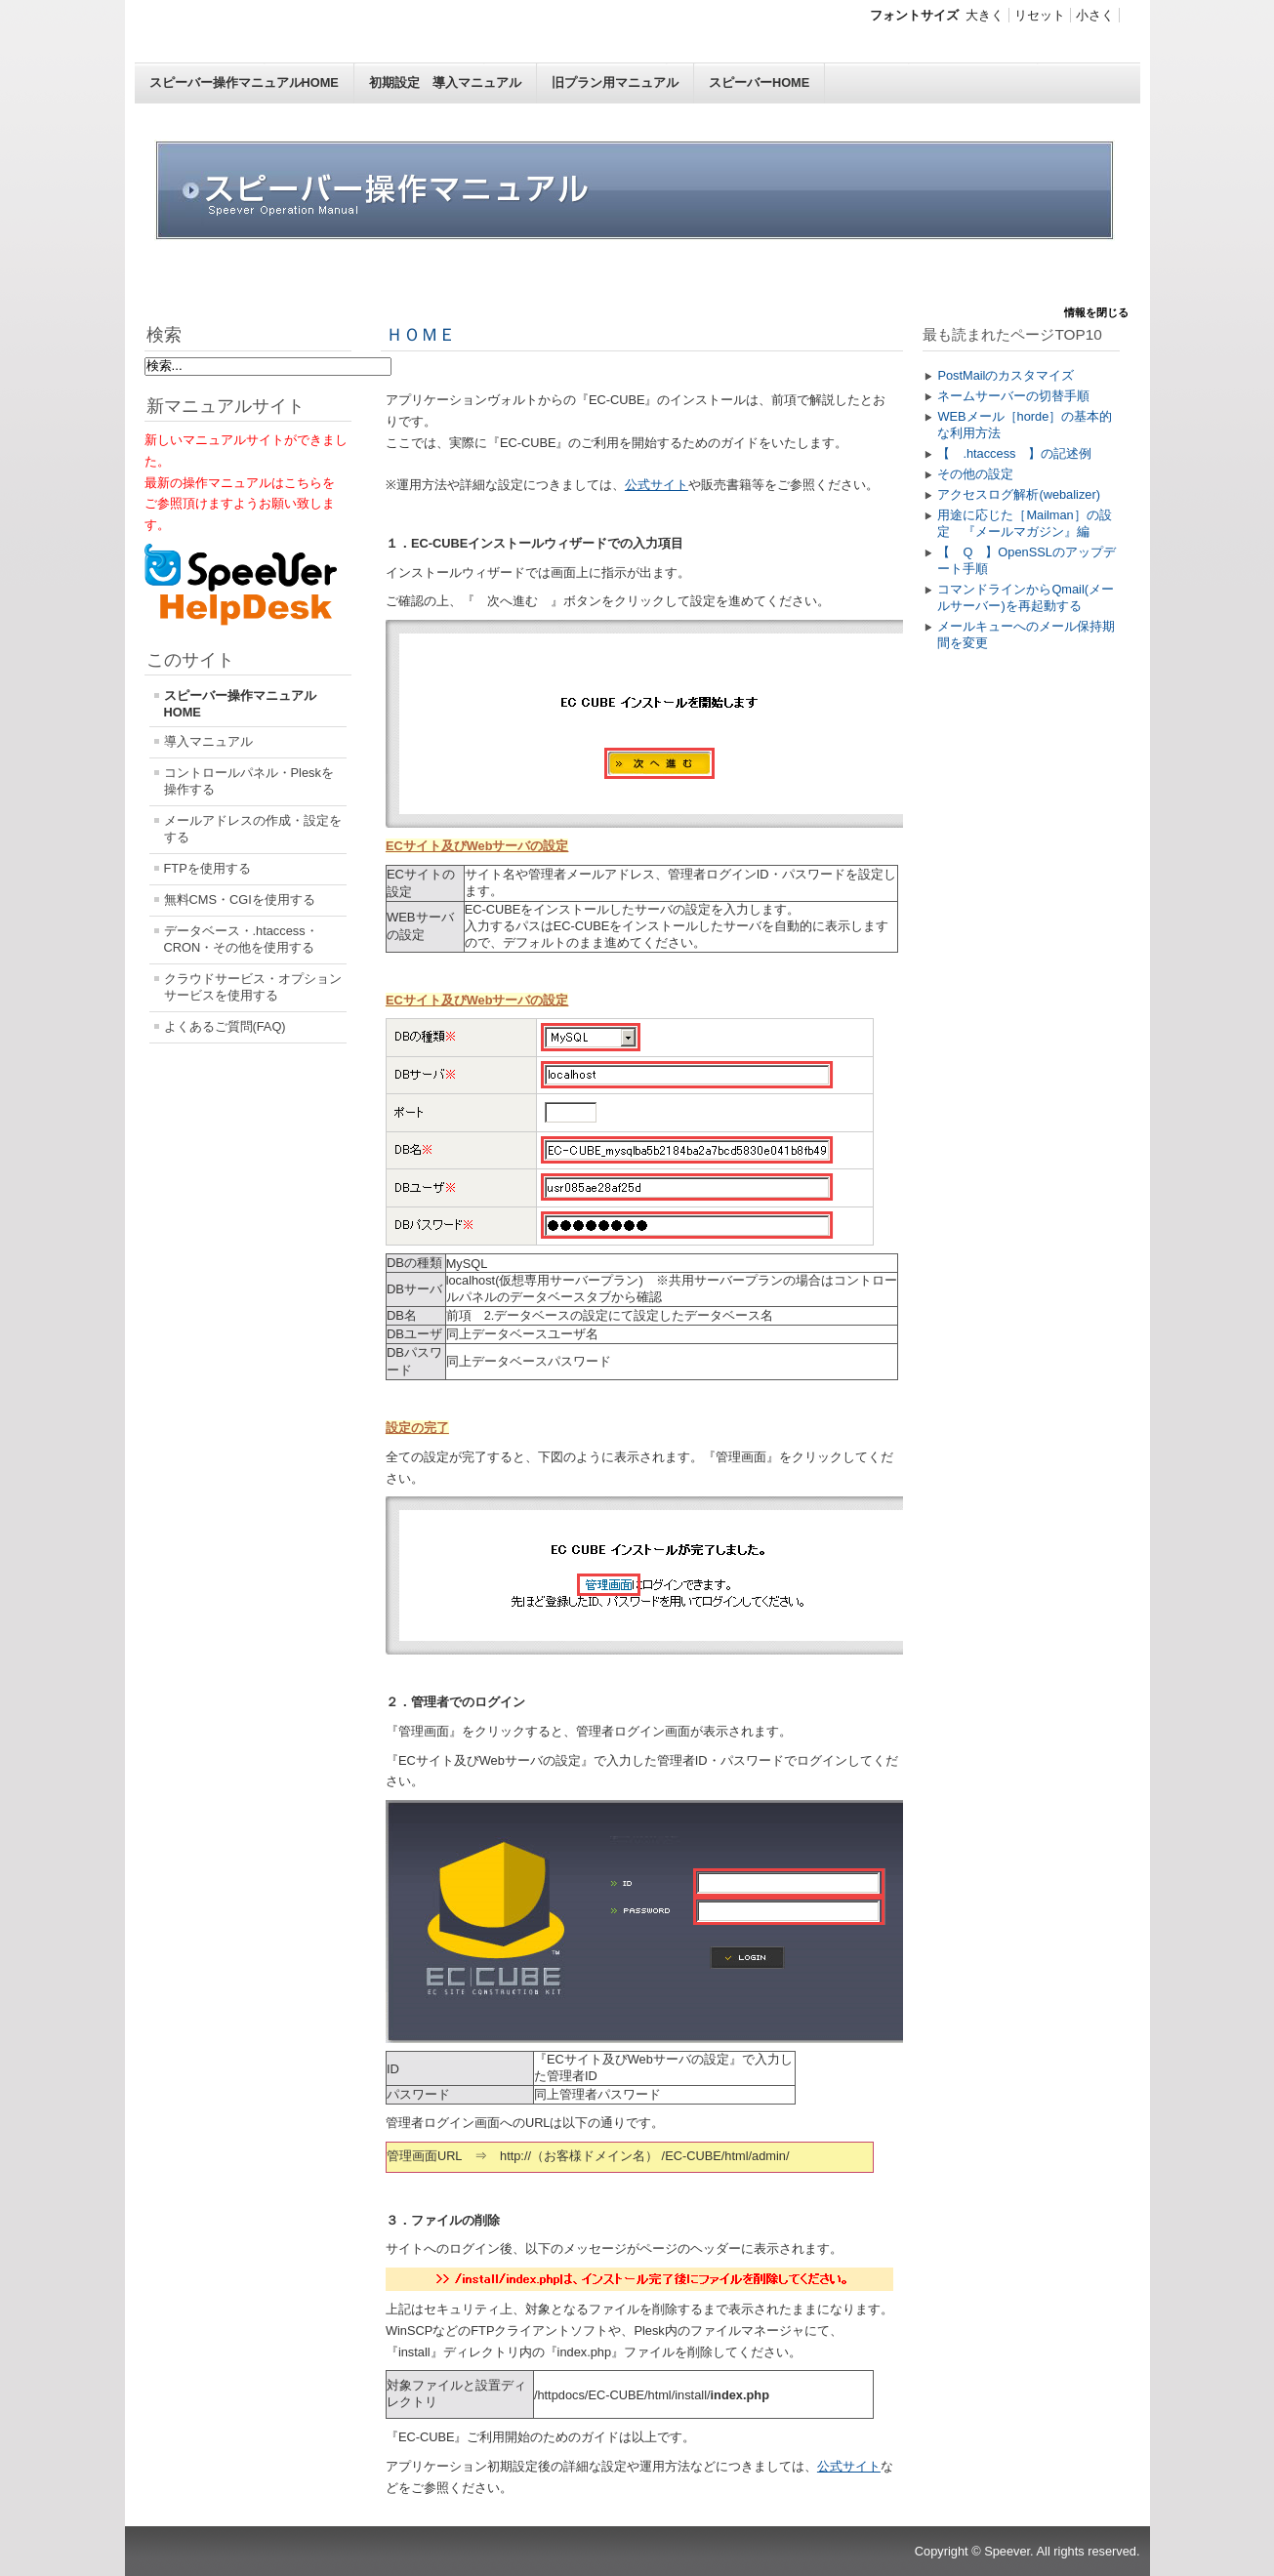 The width and height of the screenshot is (1274, 2576). Describe the element at coordinates (244, 82) in the screenshot. I see `スピーバー操作マニュアルHOME` at that location.